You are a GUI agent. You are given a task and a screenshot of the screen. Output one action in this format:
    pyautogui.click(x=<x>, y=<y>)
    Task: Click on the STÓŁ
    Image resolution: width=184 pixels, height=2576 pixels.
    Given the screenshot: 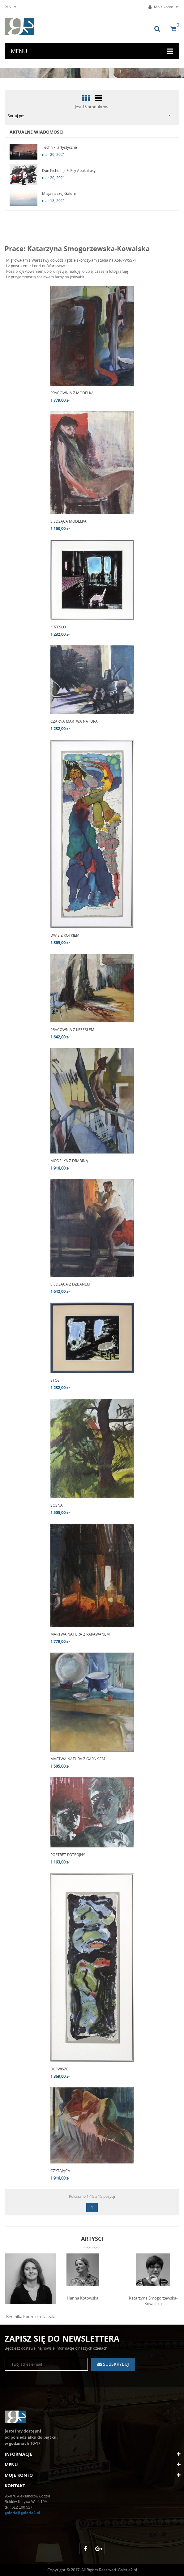 What is the action you would take?
    pyautogui.click(x=54, y=1380)
    